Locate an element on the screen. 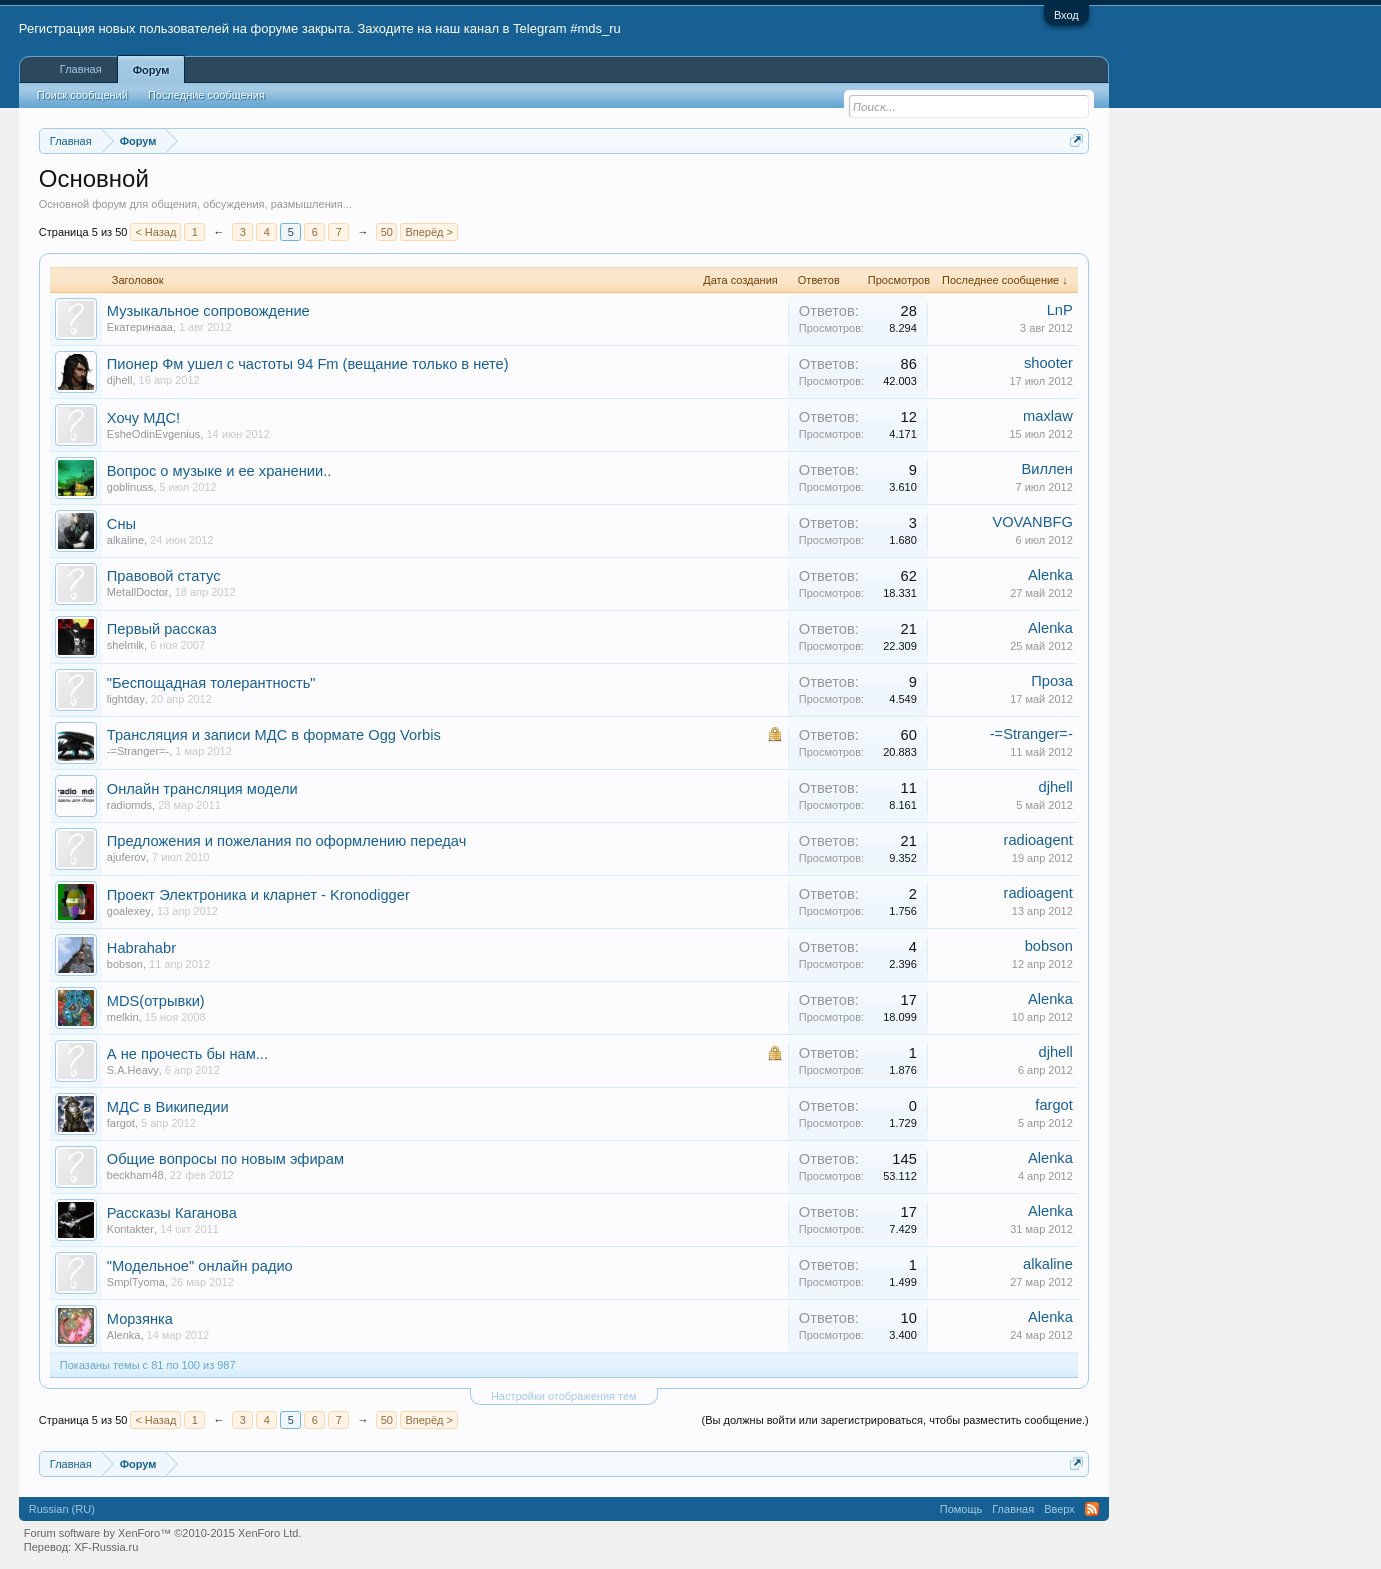  Екатеринаaa is located at coordinates (140, 327).